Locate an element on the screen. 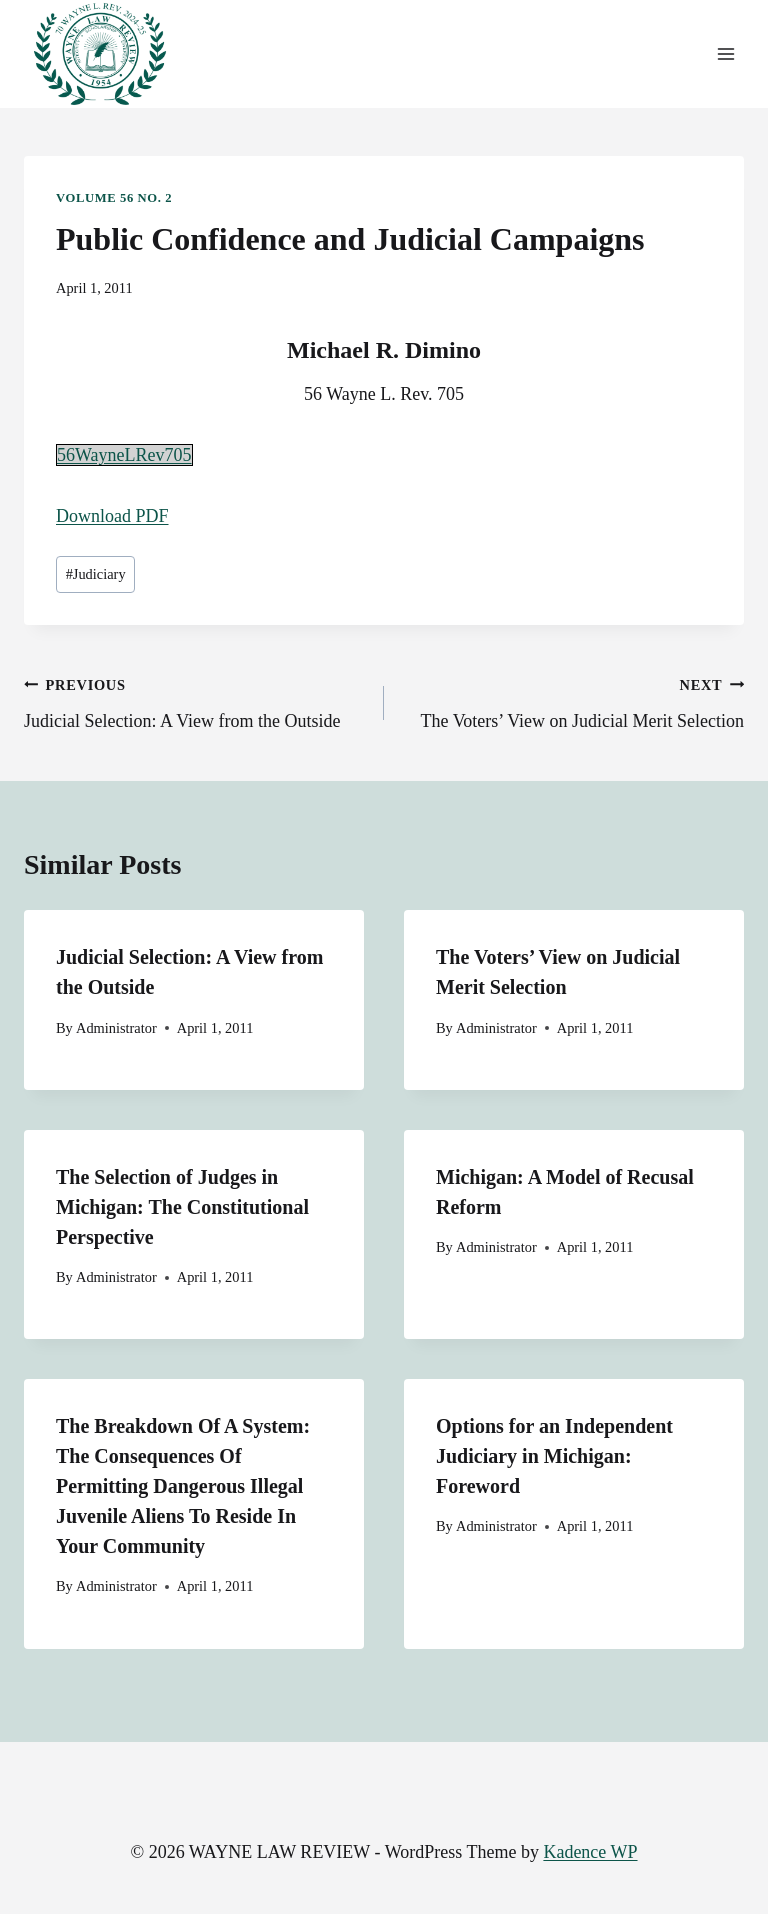 Image resolution: width=768 pixels, height=1914 pixels. Kadence WP is located at coordinates (590, 1852).